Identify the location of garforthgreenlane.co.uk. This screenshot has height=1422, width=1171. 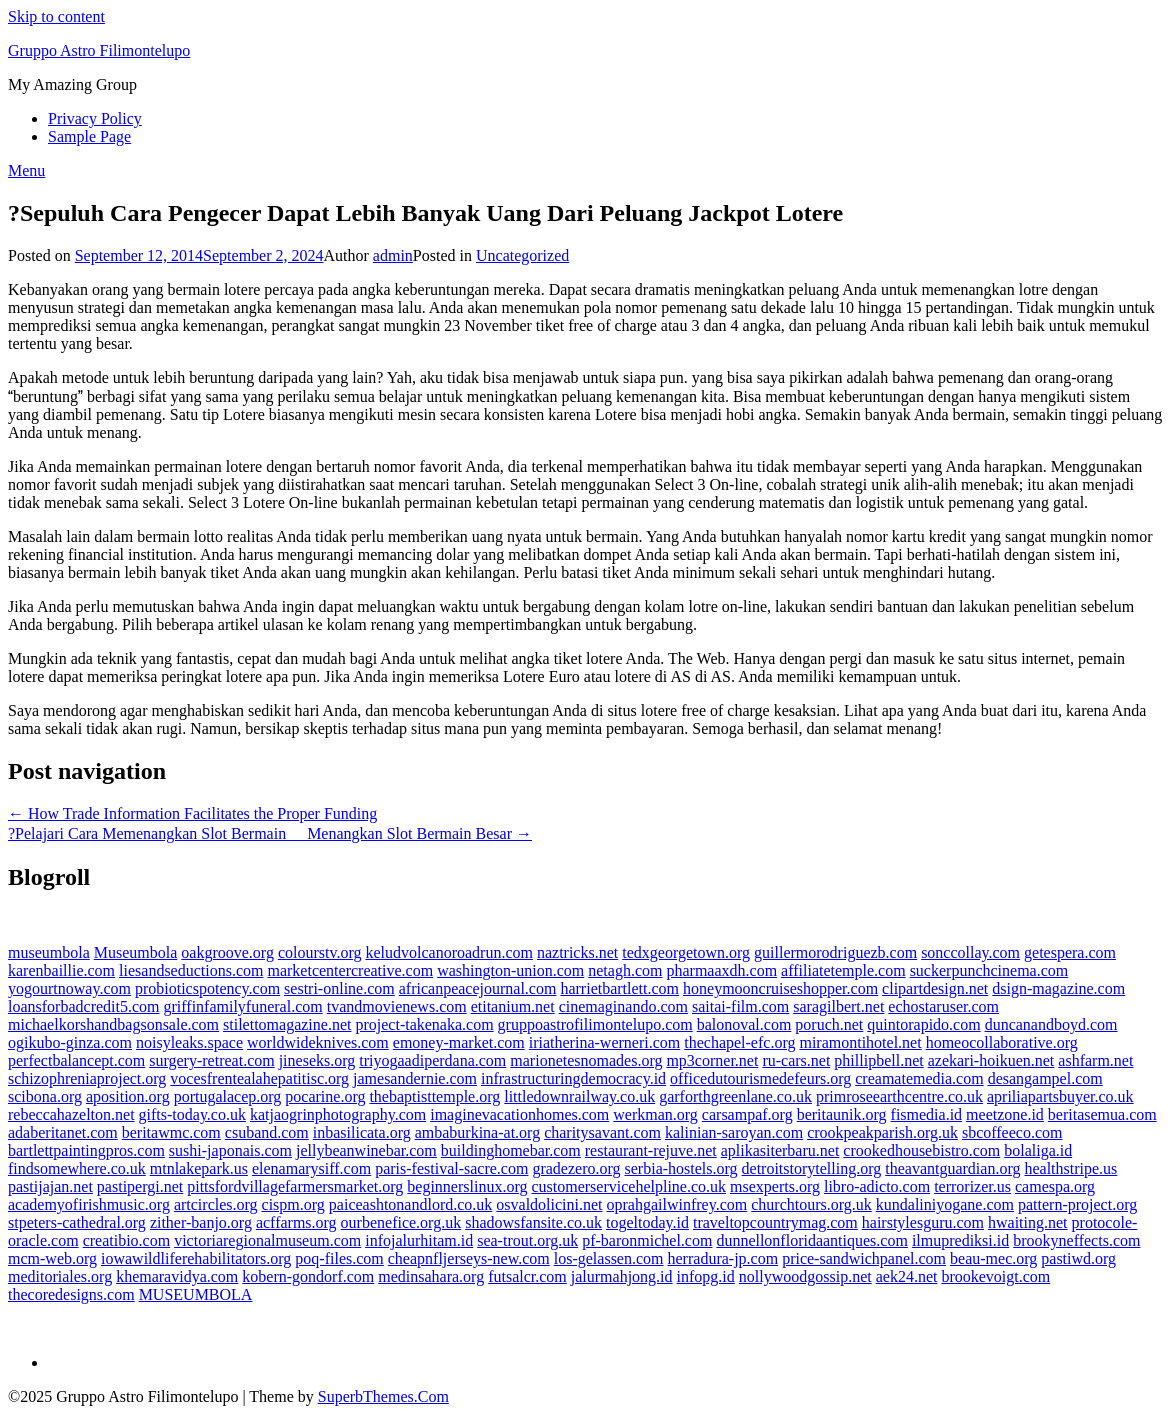
(735, 1096).